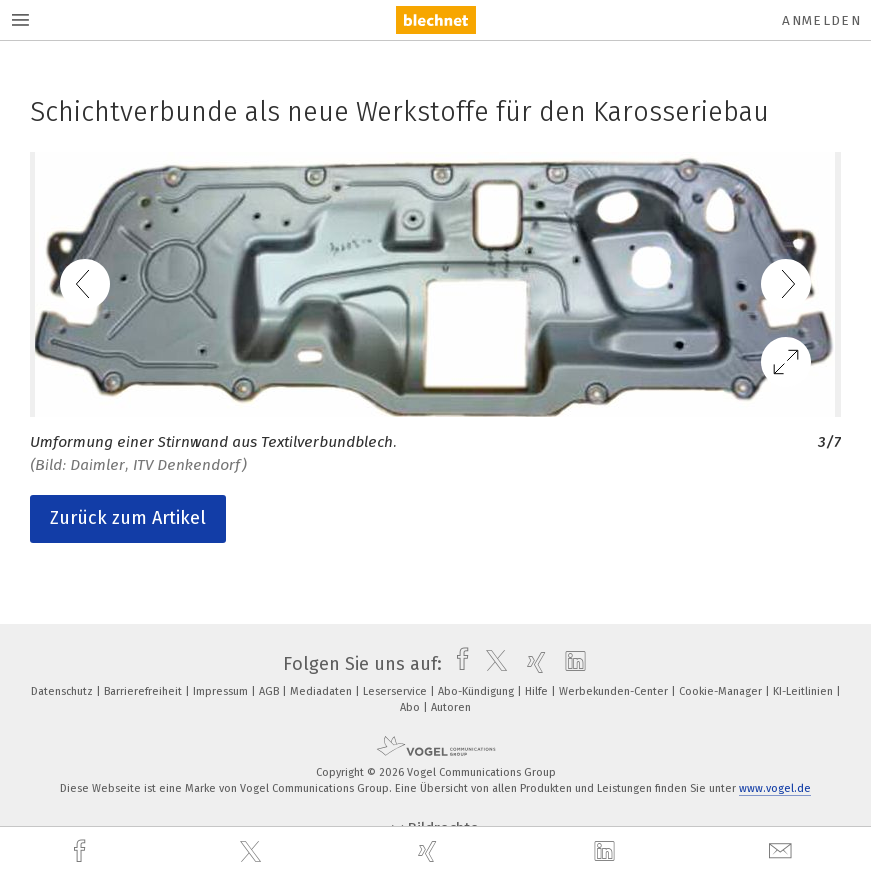 The width and height of the screenshot is (871, 876). What do you see at coordinates (722, 691) in the screenshot?
I see `Cookie-Manager` at bounding box center [722, 691].